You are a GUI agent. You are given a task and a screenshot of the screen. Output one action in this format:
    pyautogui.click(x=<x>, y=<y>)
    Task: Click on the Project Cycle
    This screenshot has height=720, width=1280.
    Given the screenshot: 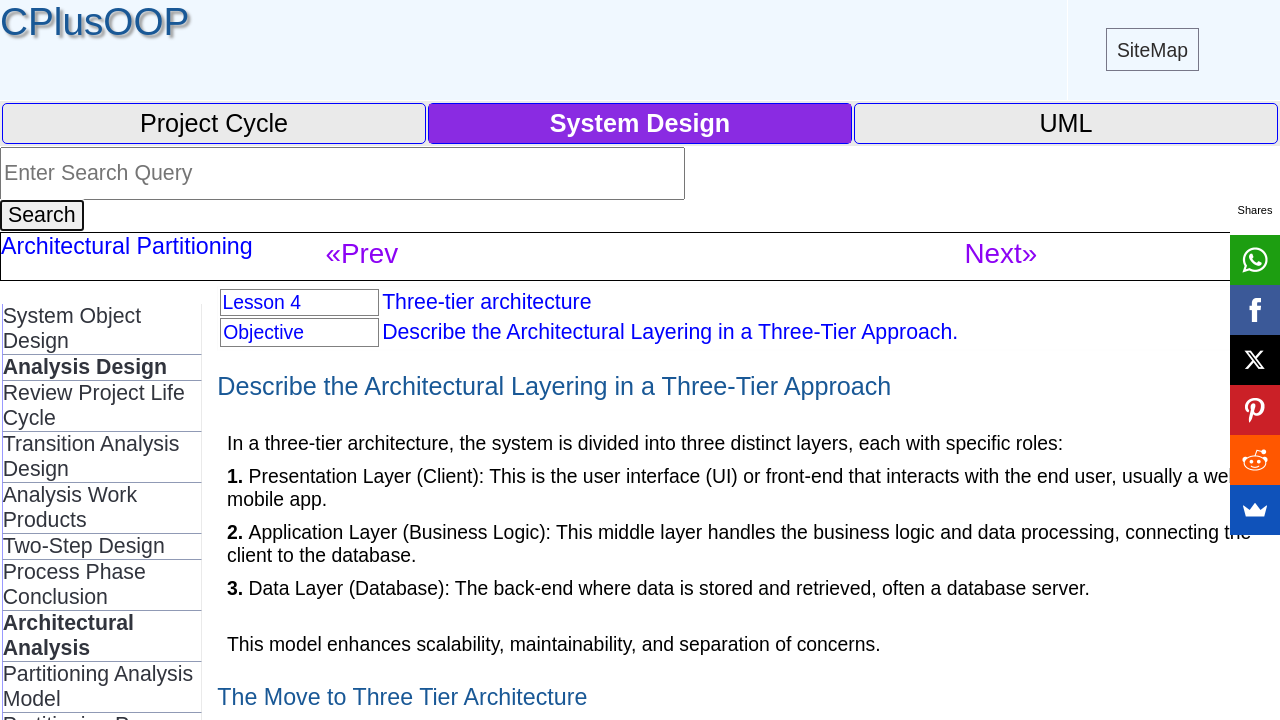 What is the action you would take?
    pyautogui.click(x=214, y=123)
    